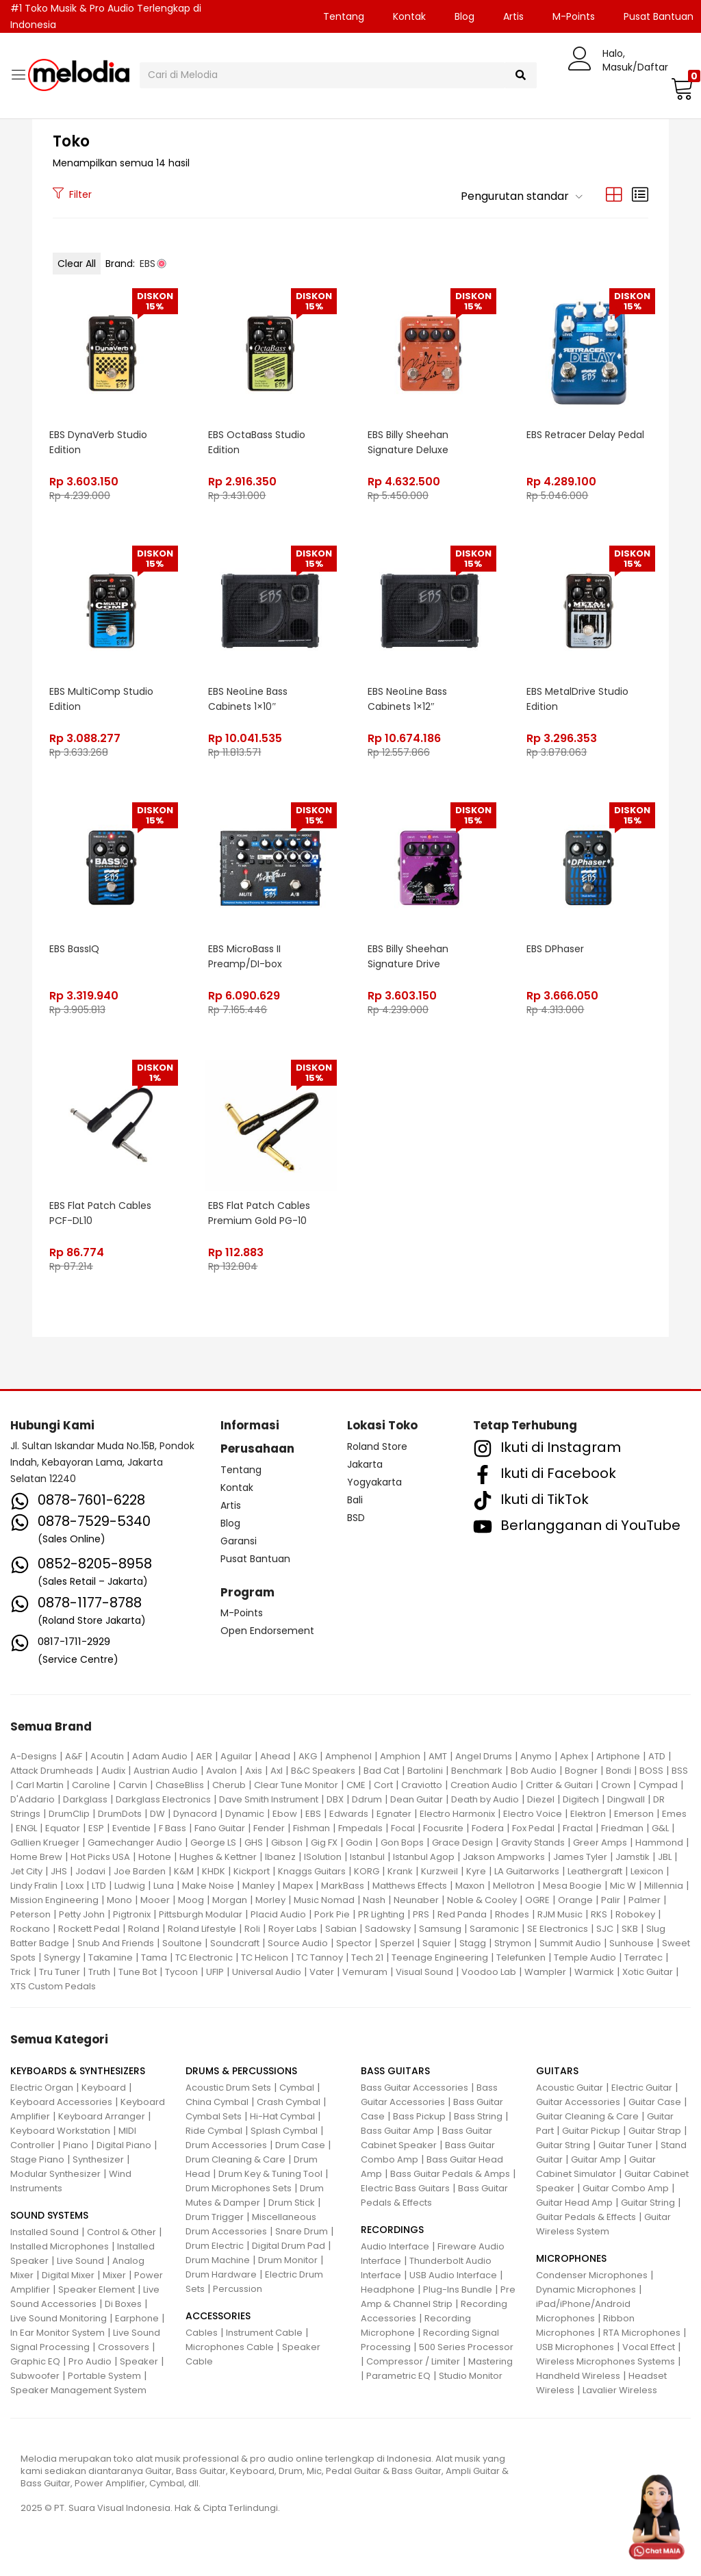 The height and width of the screenshot is (2576, 701). What do you see at coordinates (472, 1943) in the screenshot?
I see `Stagg` at bounding box center [472, 1943].